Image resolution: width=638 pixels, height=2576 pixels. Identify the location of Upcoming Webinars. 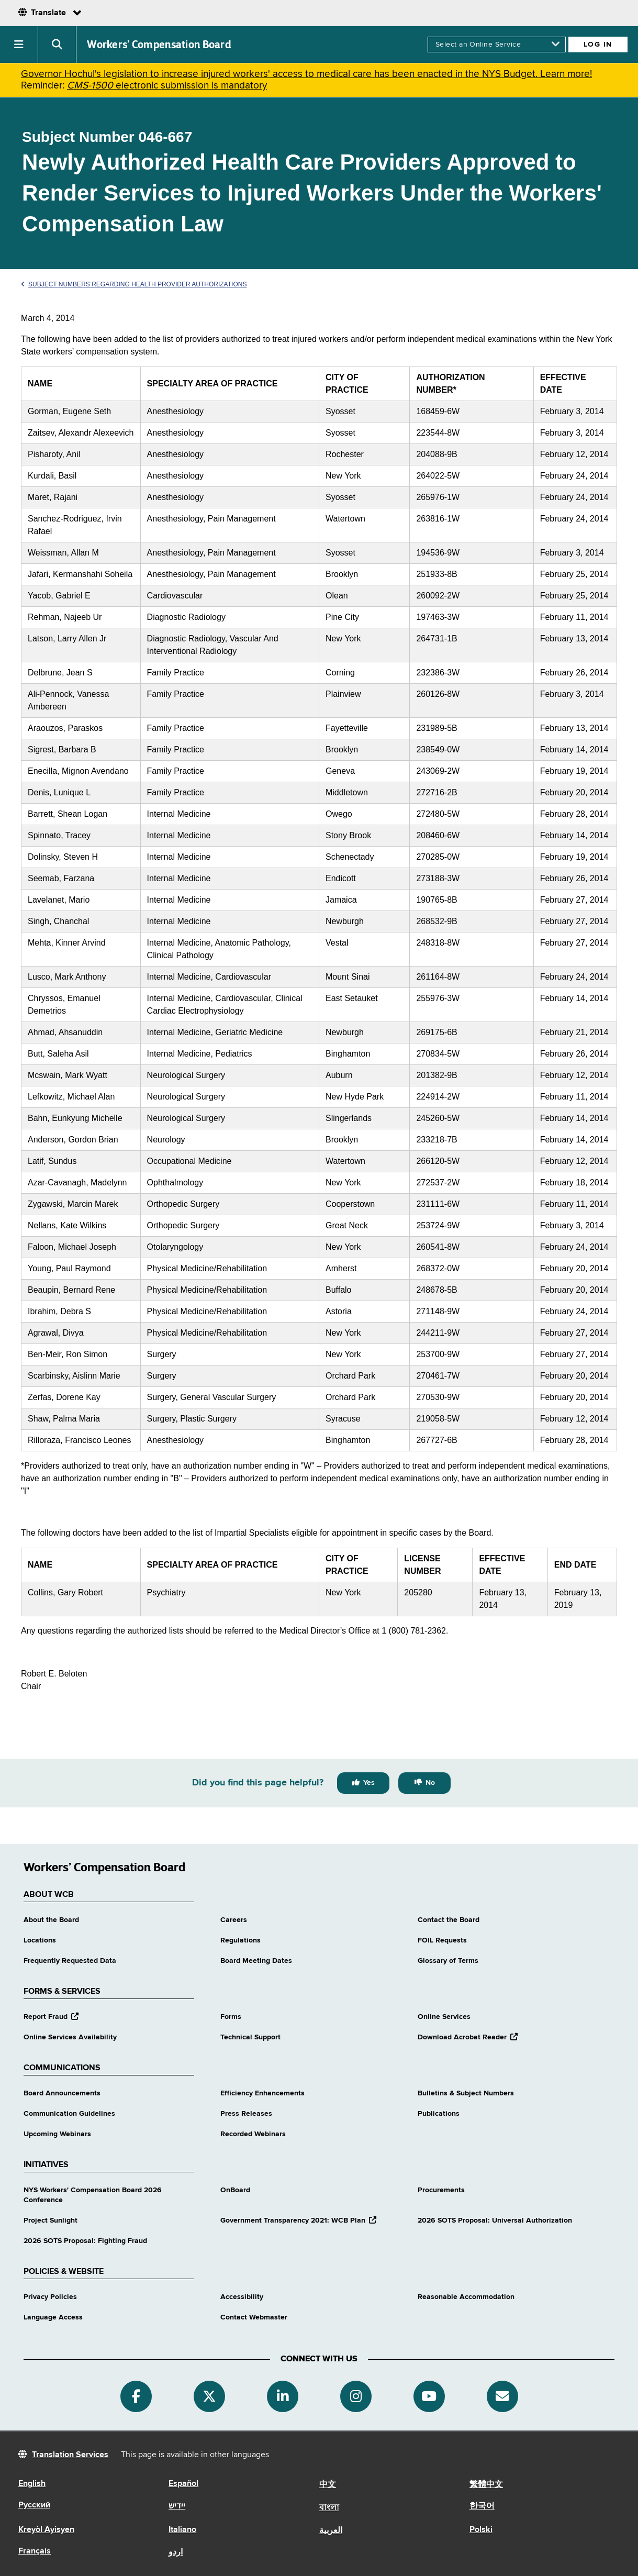
(57, 2134).